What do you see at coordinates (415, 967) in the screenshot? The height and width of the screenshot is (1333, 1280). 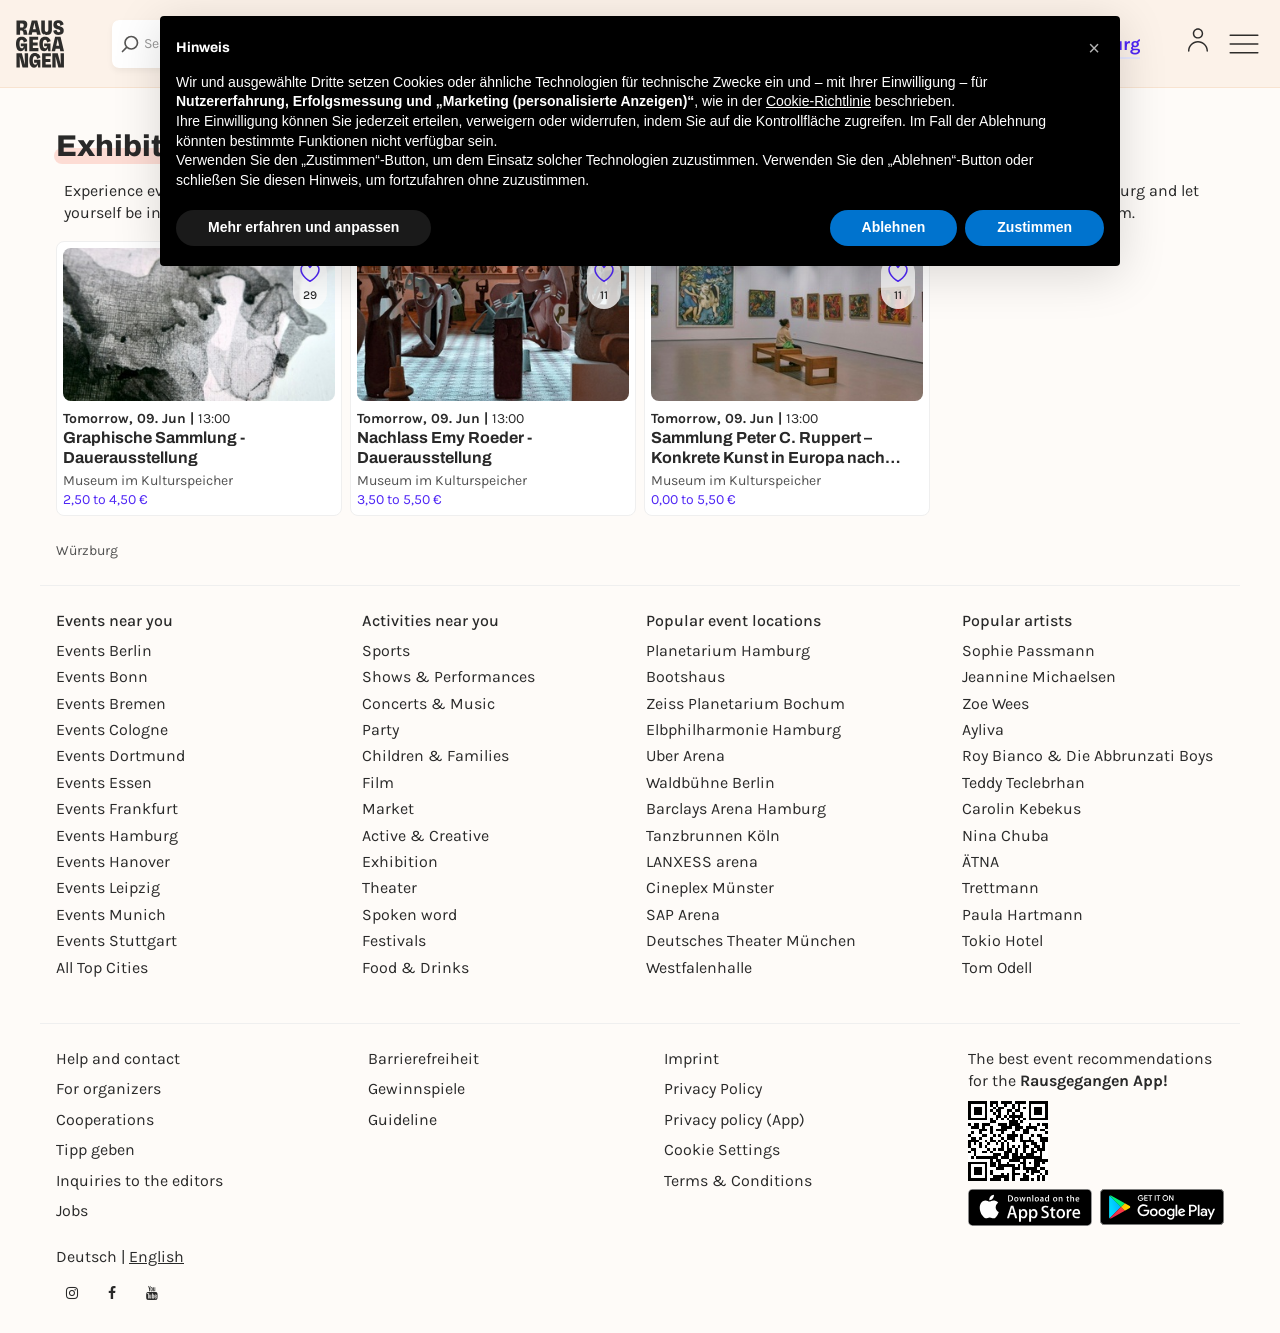 I see `Food & Drinks` at bounding box center [415, 967].